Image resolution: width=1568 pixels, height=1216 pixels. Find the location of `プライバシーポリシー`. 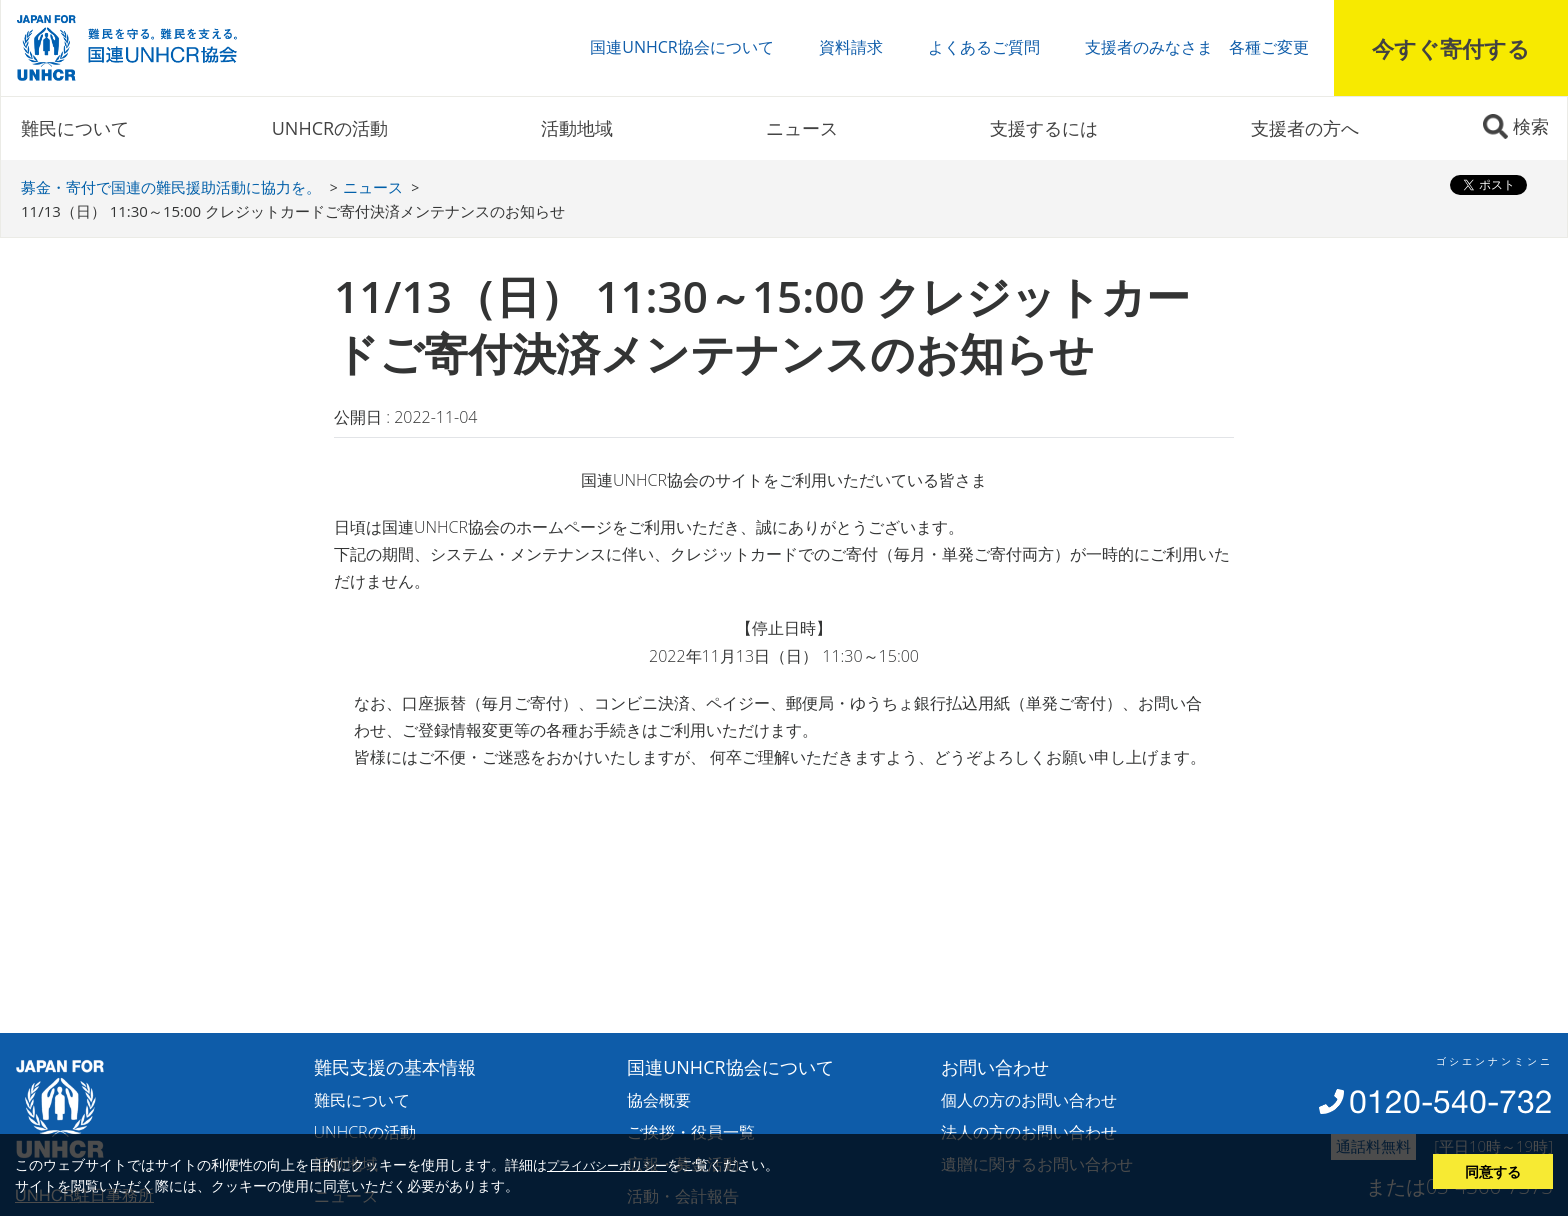

プライバシーポリシー is located at coordinates (607, 1165).